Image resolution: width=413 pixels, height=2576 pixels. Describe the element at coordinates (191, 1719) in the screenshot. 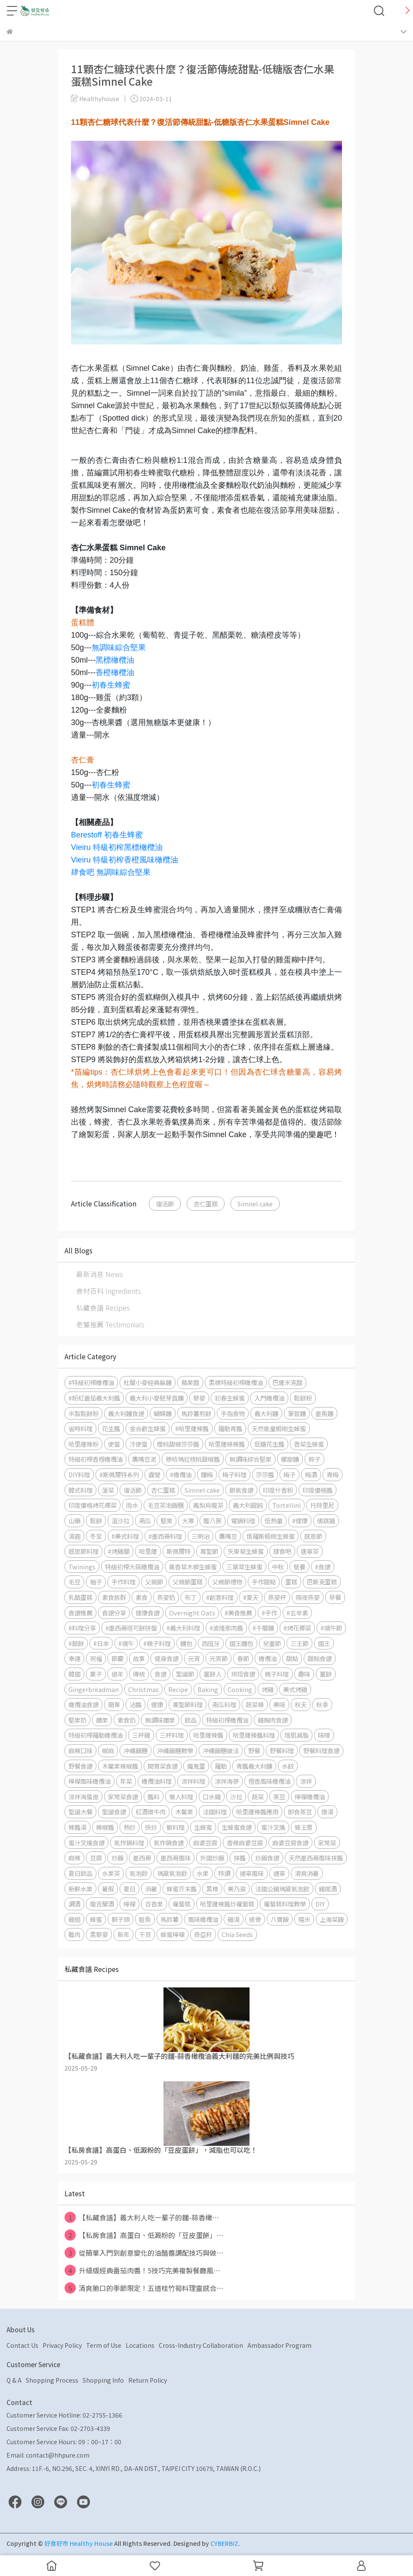

I see `飲品` at that location.